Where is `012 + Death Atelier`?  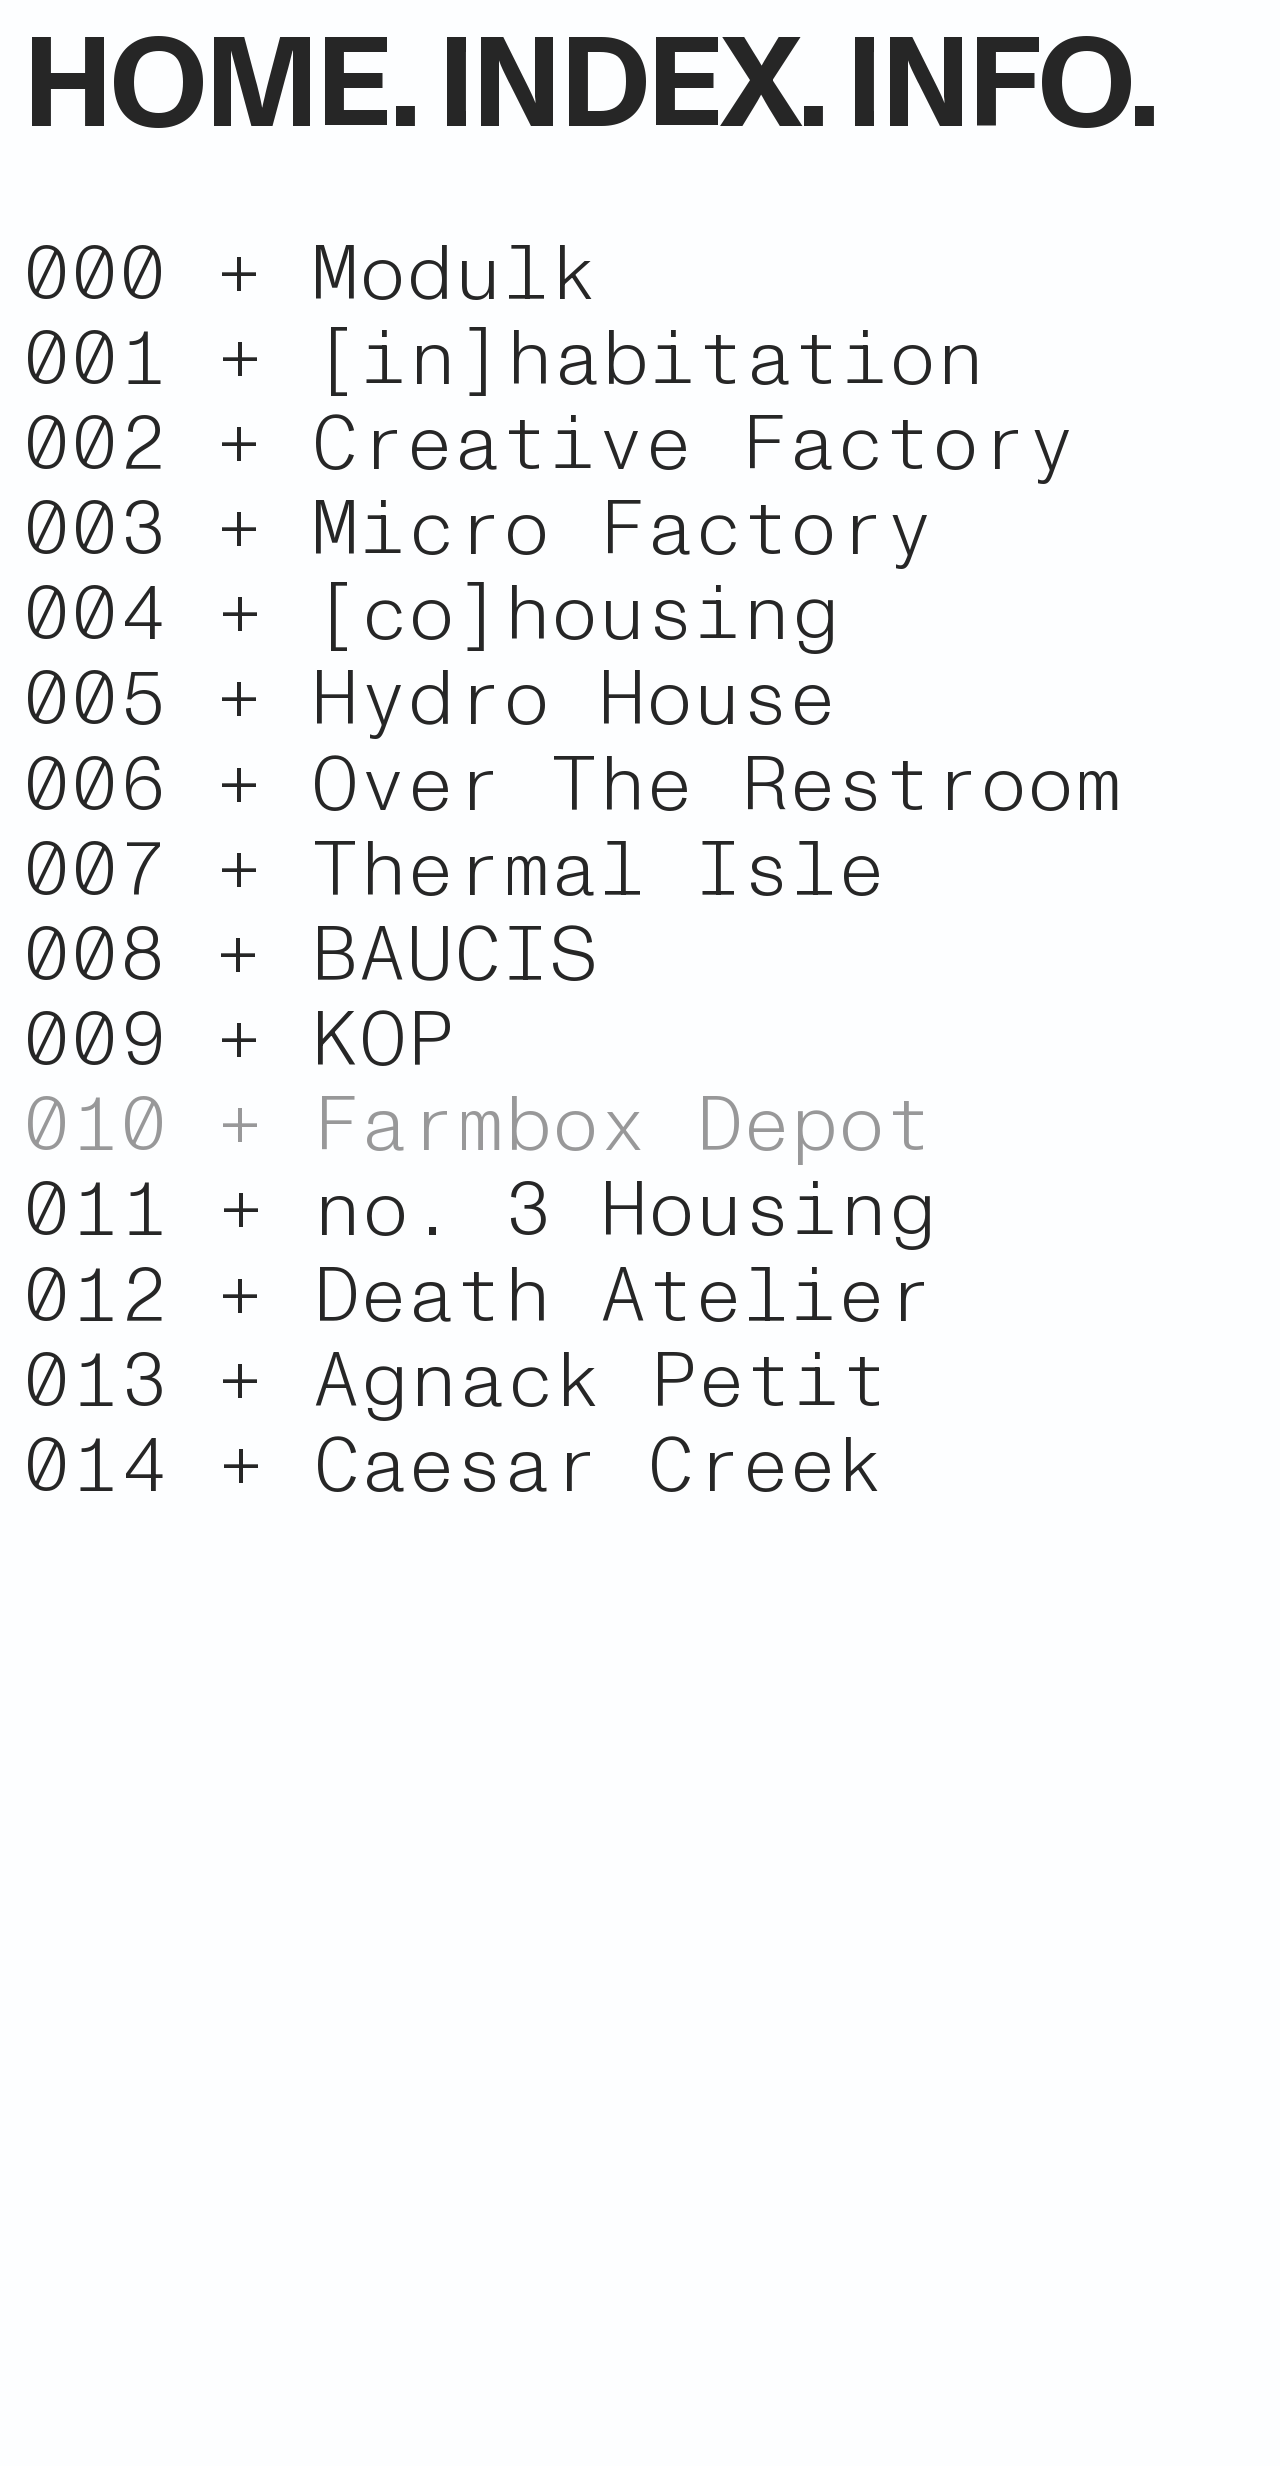
012 + Death Atelier is located at coordinates (478, 1296).